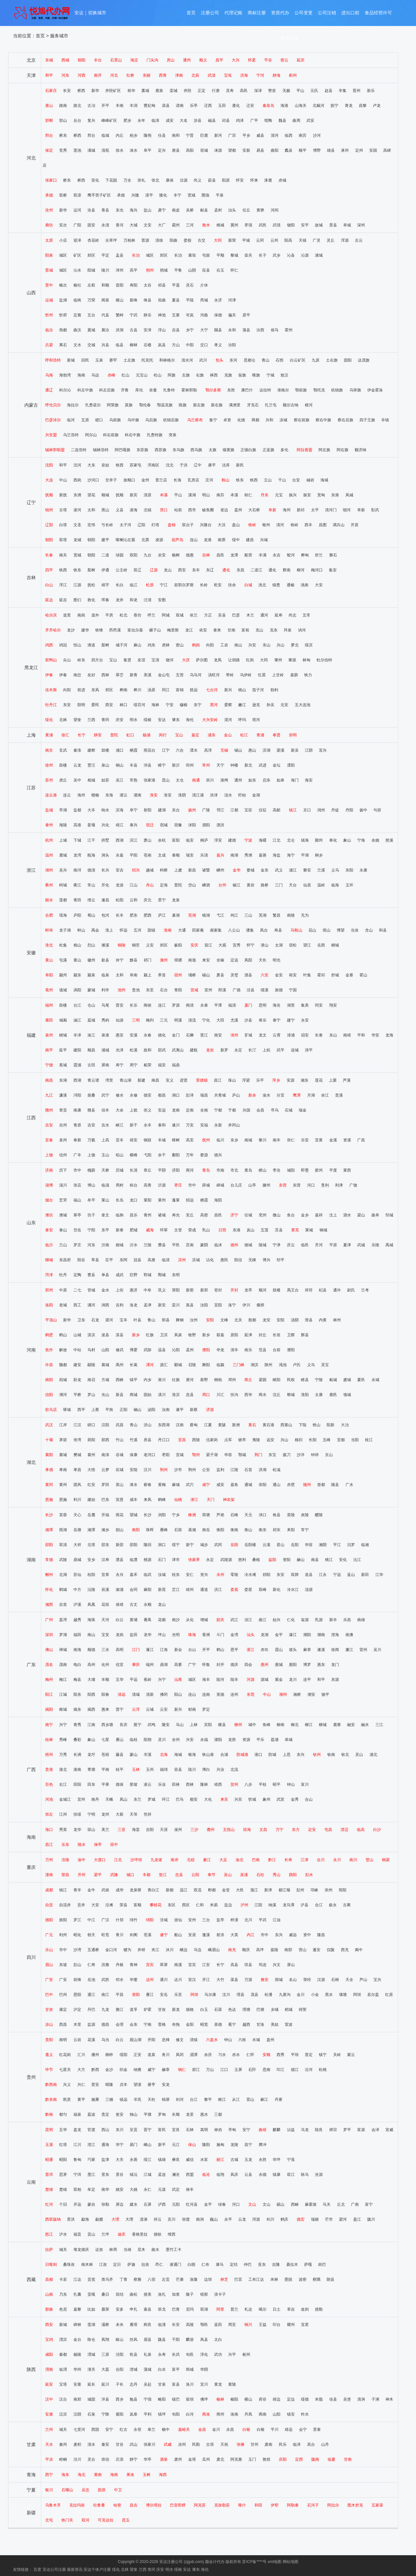 This screenshot has width=416, height=2576. Describe the element at coordinates (55, 450) in the screenshot. I see `锡林郭勒盟` at that location.